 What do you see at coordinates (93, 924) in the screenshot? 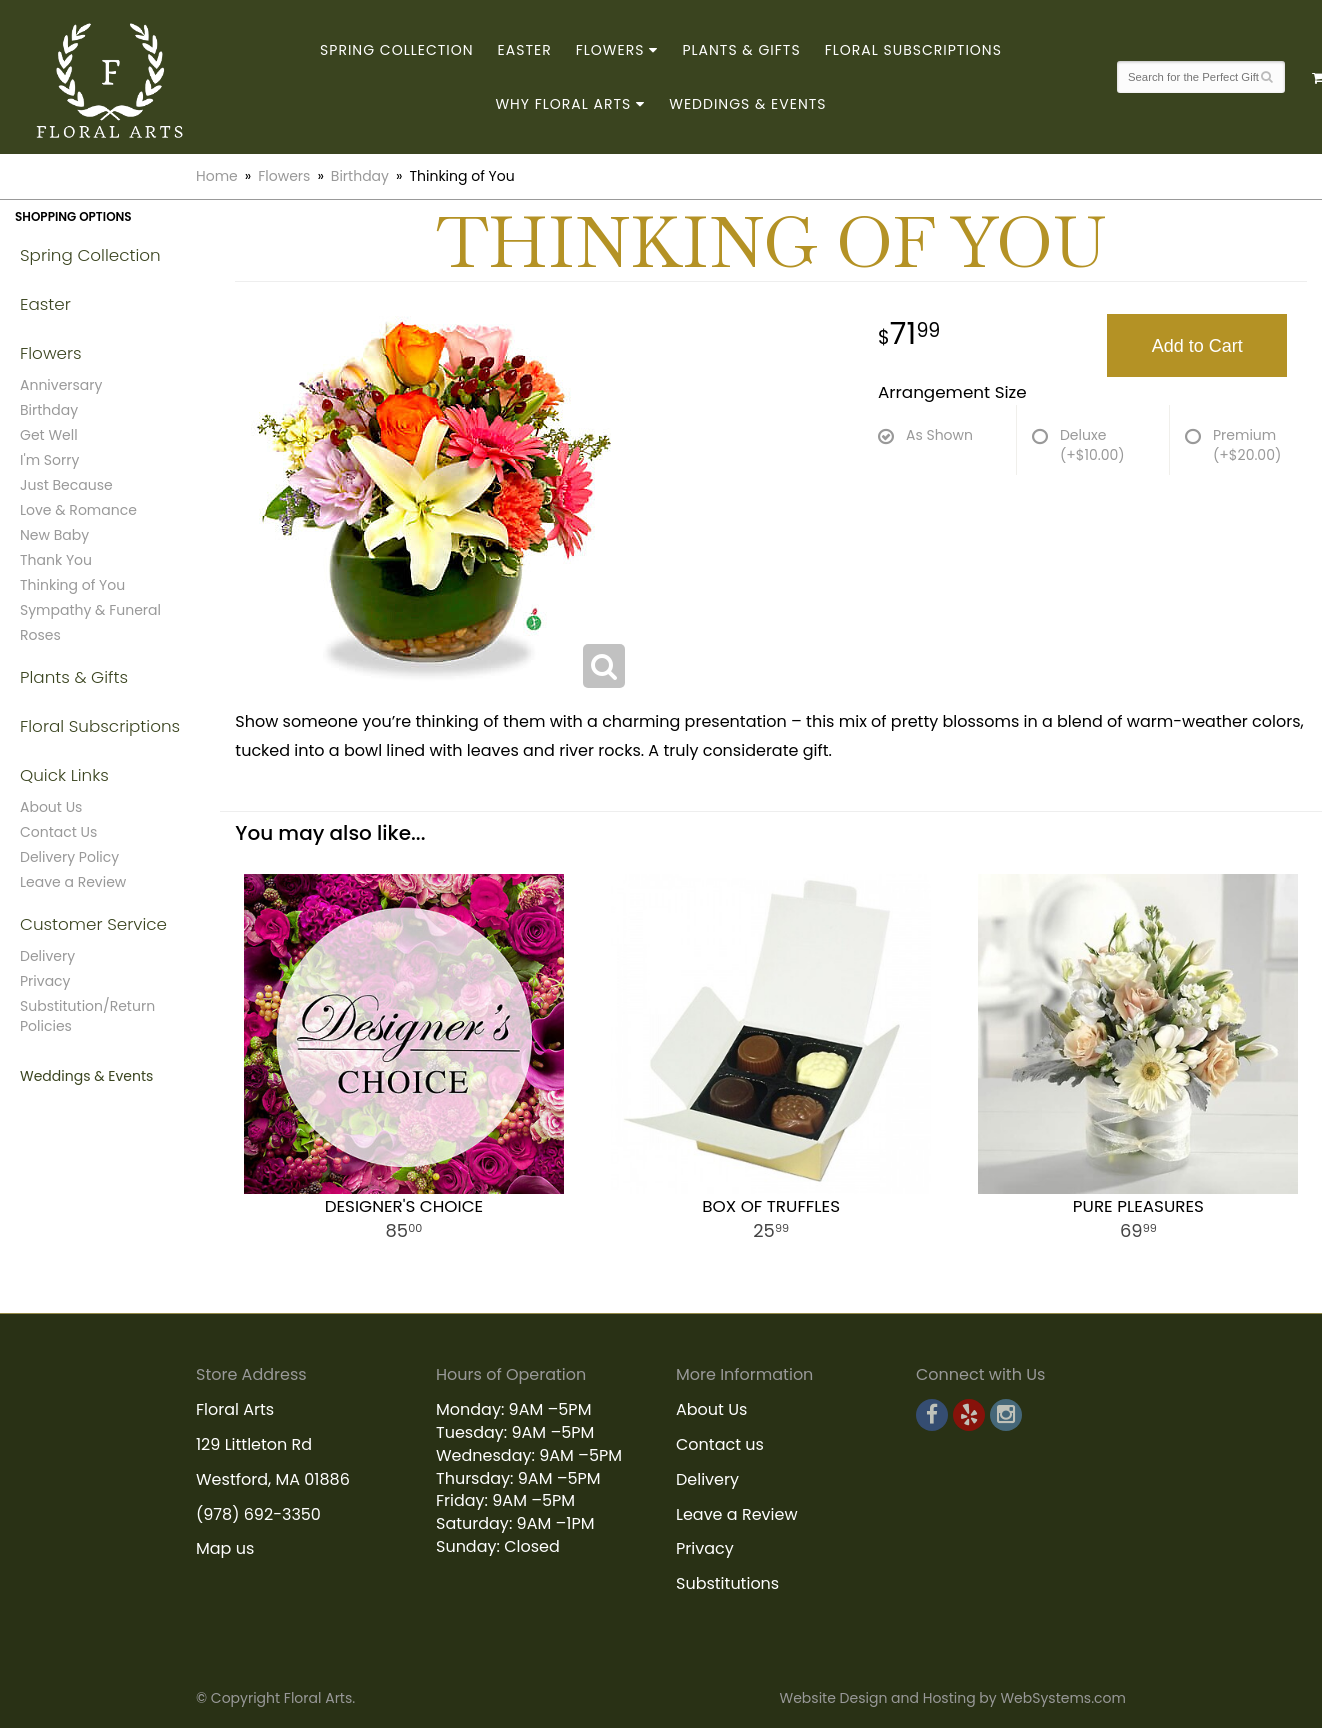
I see `Customer Service` at bounding box center [93, 924].